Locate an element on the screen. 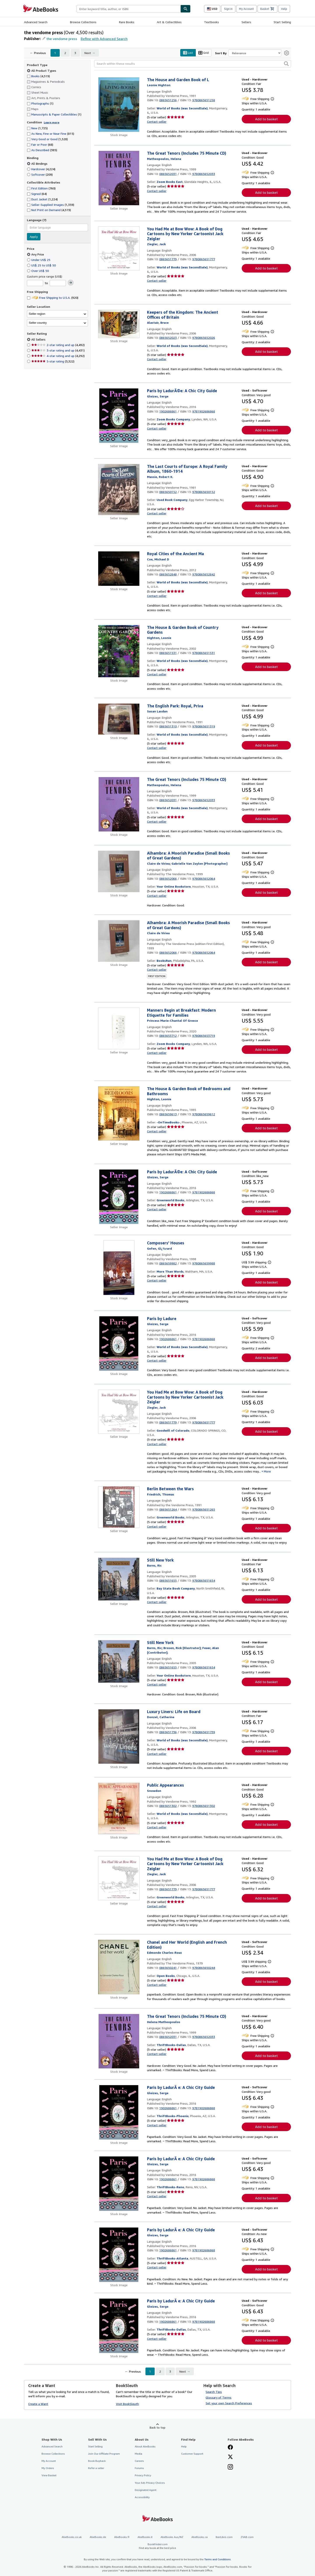 The height and width of the screenshot is (2576, 315). Glossary of Terms is located at coordinates (218, 2397).